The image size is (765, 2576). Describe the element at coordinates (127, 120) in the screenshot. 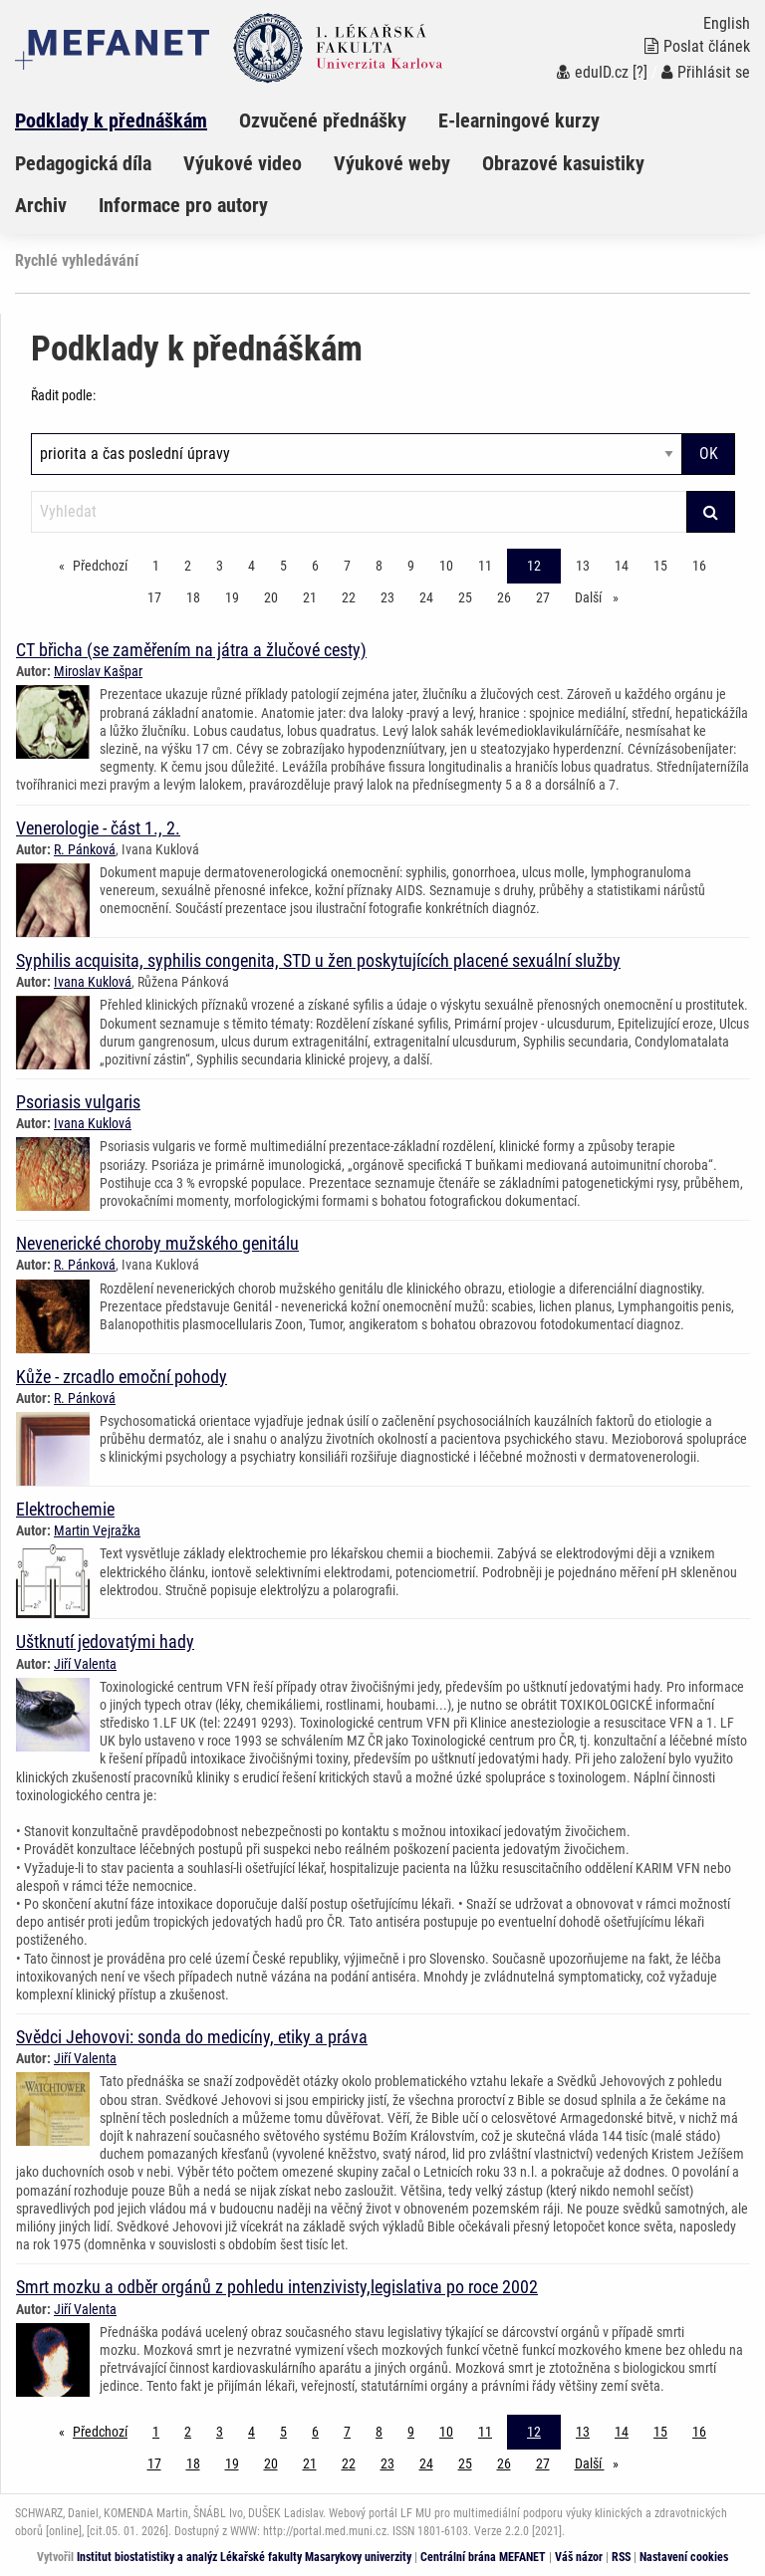

I see `[menuitem]` at that location.